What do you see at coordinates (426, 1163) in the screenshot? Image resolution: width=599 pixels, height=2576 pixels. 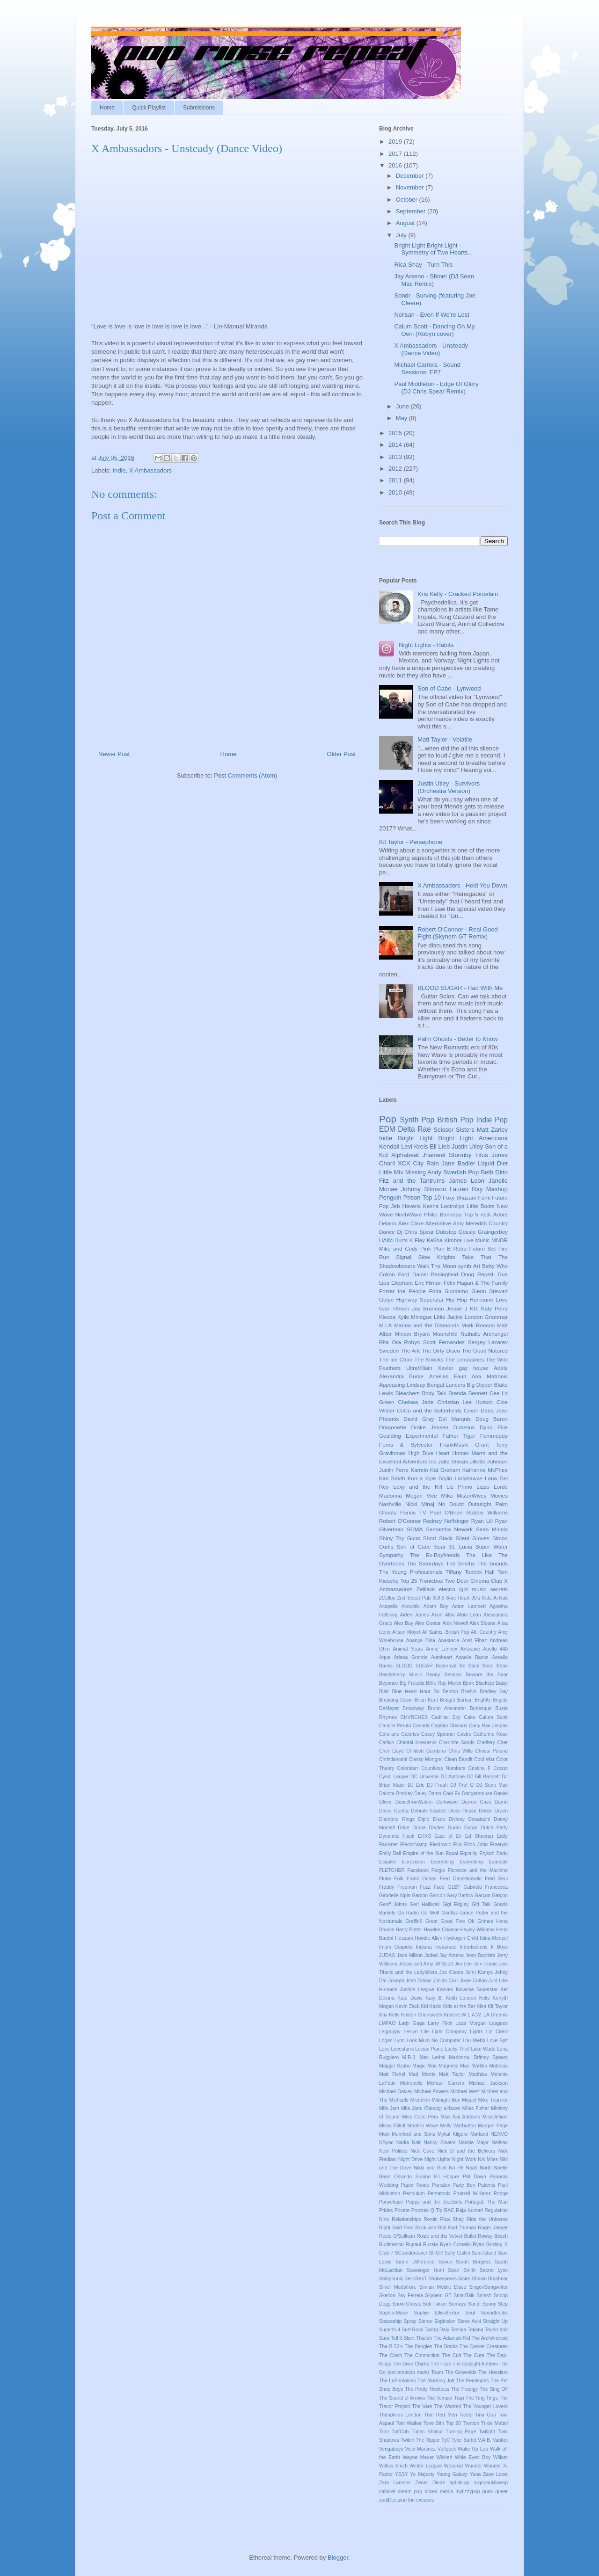 I see `City Rain` at bounding box center [426, 1163].